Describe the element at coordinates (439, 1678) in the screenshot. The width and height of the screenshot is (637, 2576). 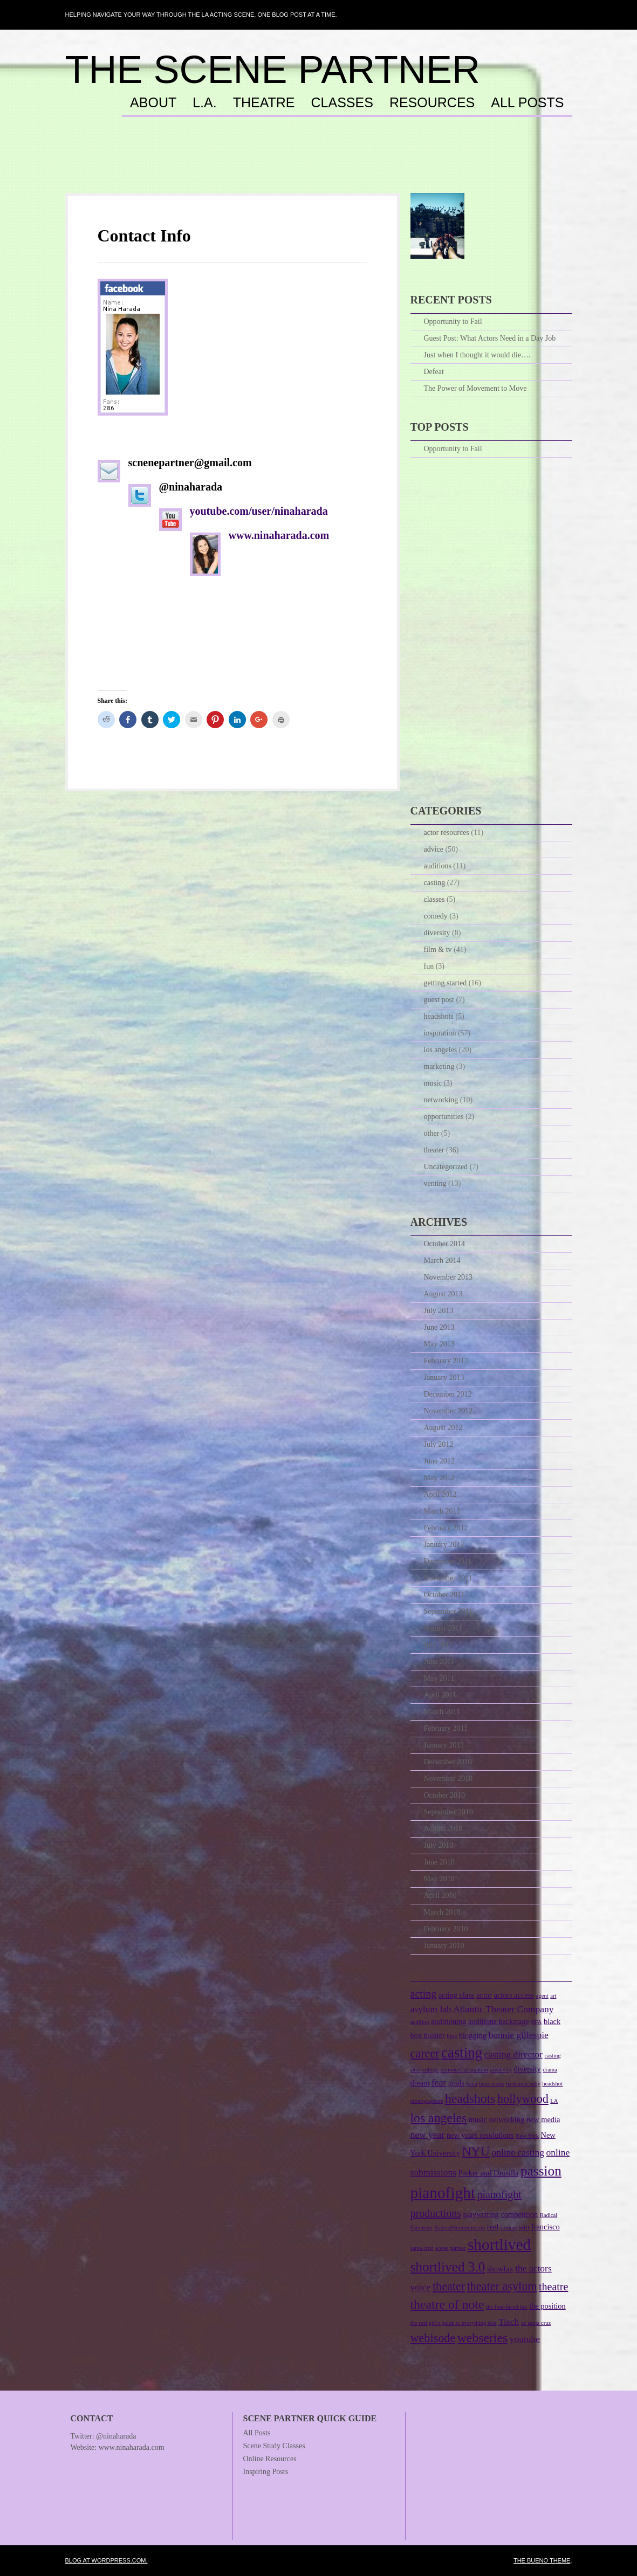
I see `May 2011` at that location.